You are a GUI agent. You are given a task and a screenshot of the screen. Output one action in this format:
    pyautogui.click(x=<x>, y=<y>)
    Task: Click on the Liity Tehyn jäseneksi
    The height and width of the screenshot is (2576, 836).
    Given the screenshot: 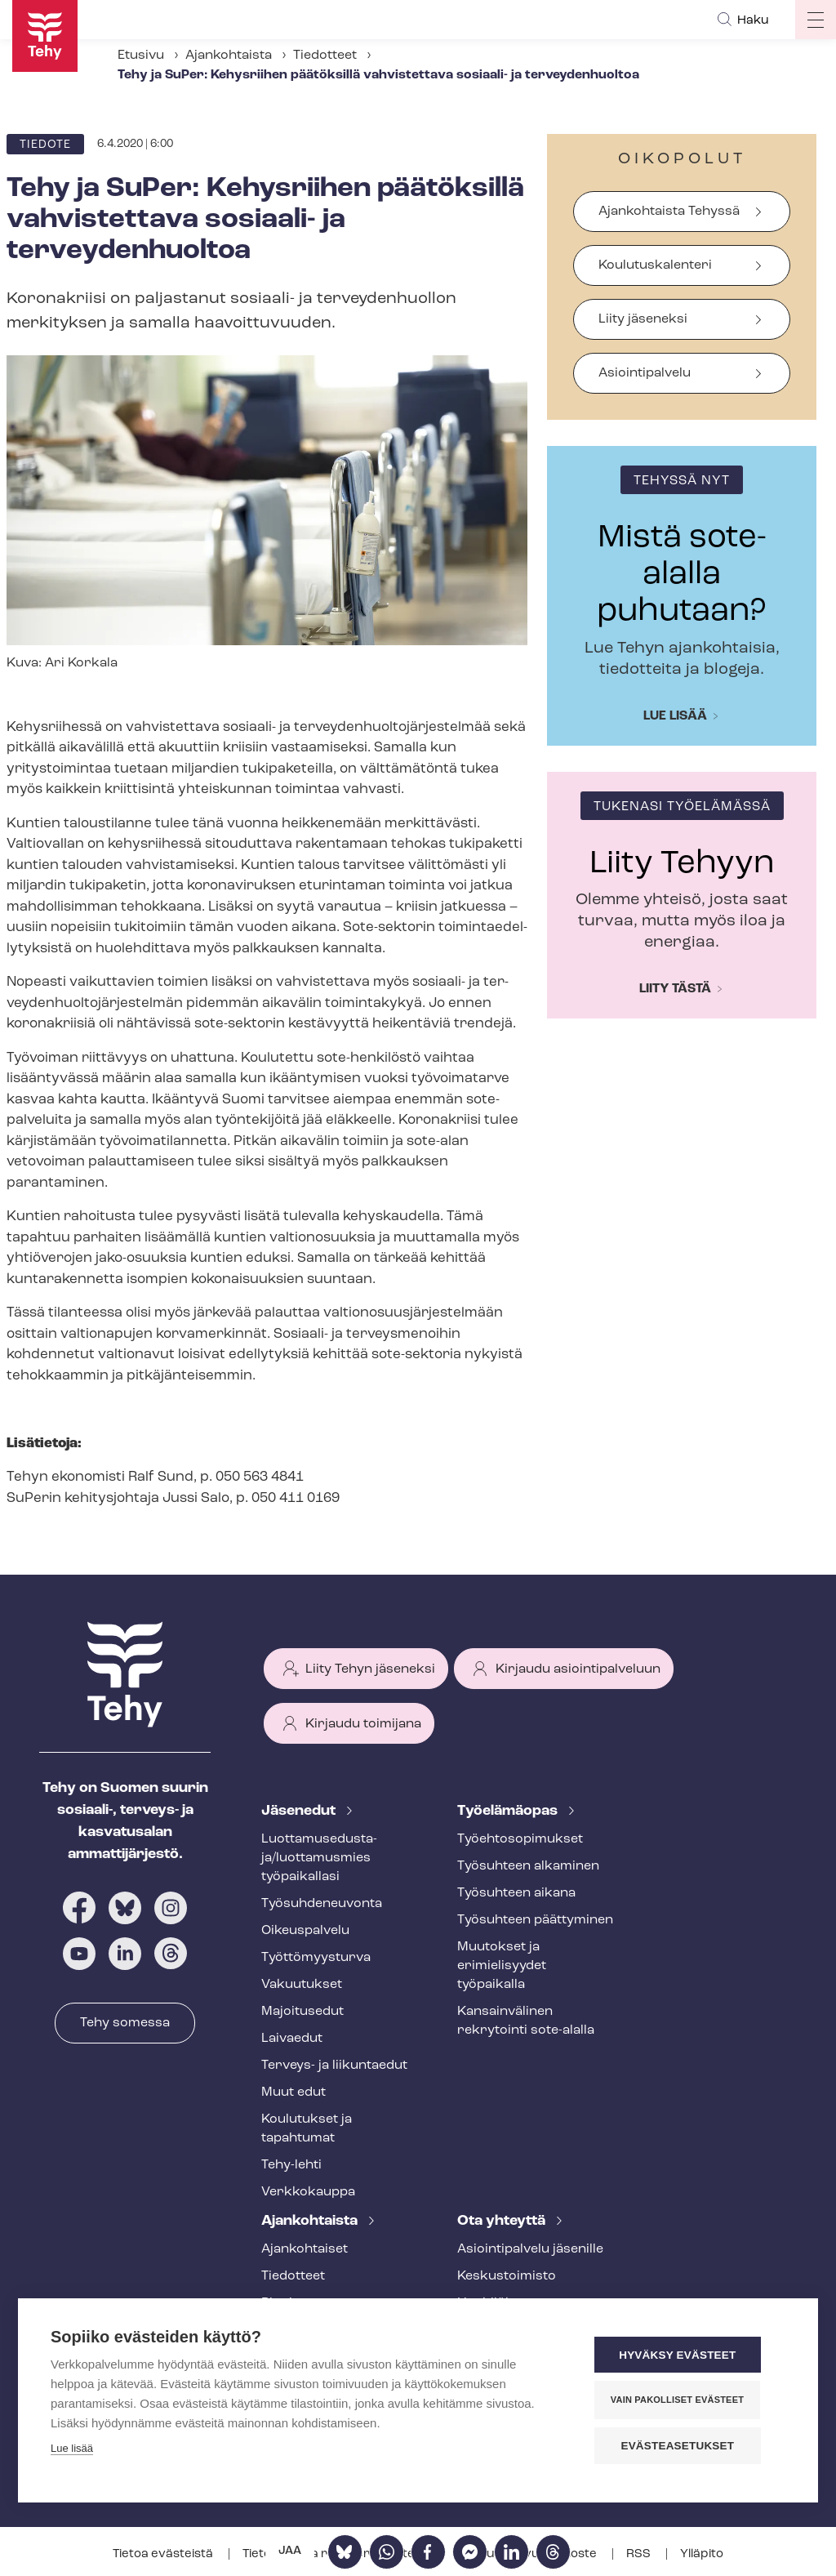 What is the action you would take?
    pyautogui.click(x=370, y=1669)
    